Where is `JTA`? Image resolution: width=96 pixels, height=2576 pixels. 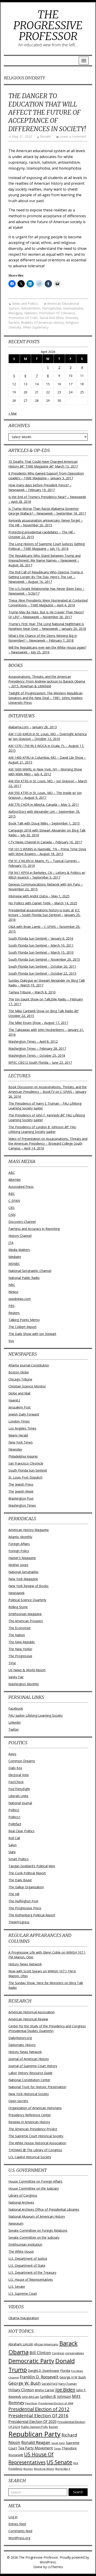
JTA is located at coordinates (10, 1243).